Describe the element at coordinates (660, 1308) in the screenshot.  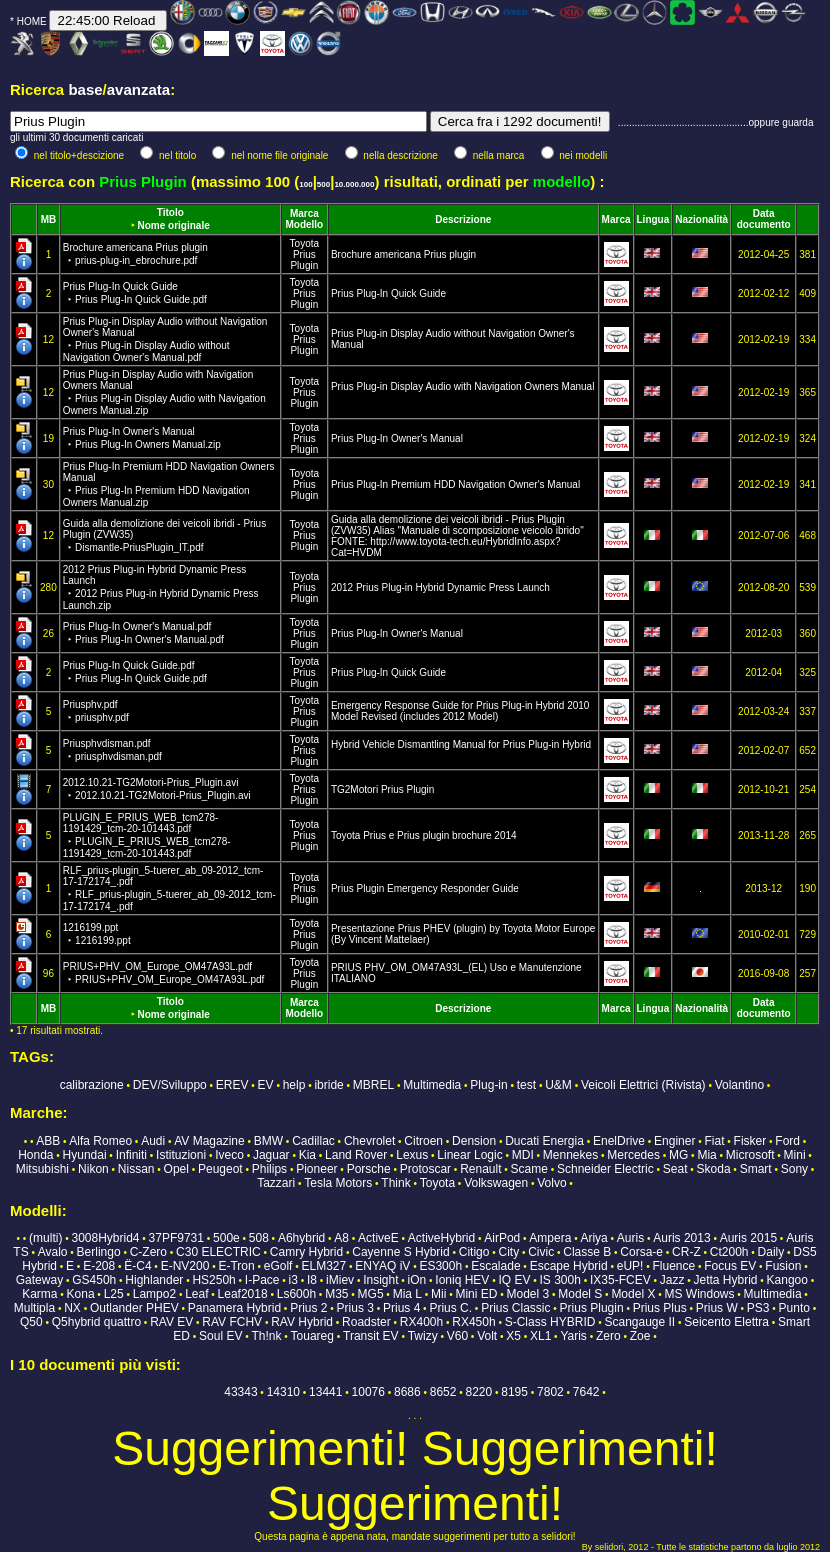
I see `Prius Plus` at that location.